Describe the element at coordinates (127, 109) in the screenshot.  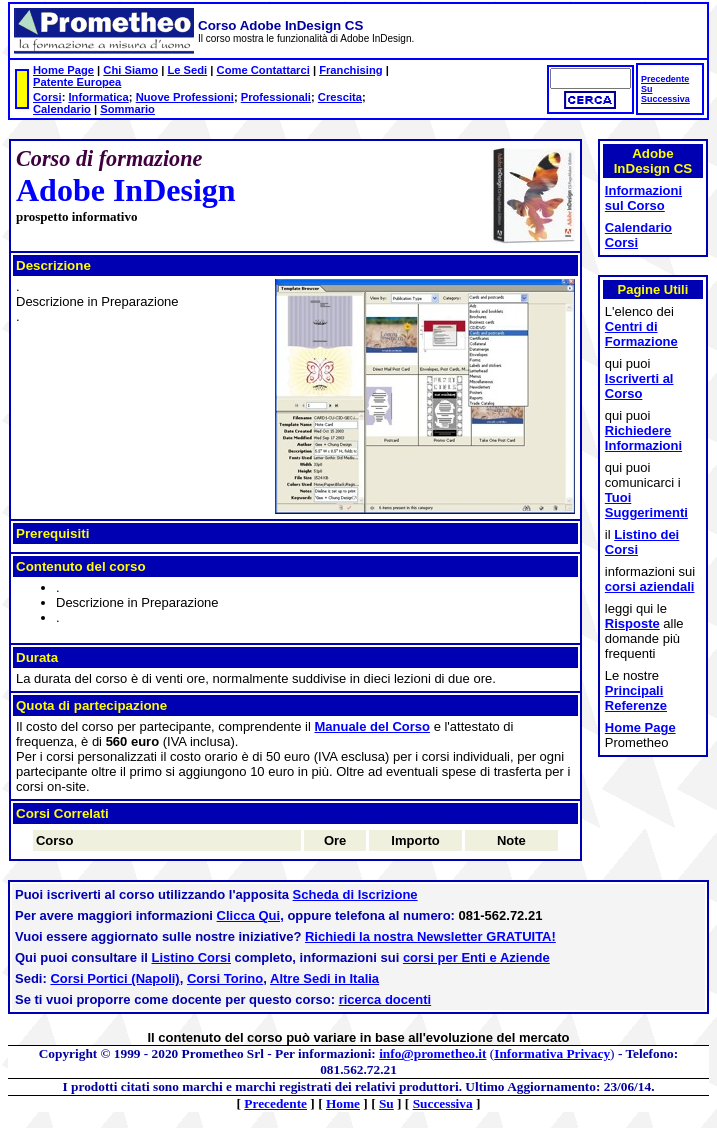
I see `Sommario` at that location.